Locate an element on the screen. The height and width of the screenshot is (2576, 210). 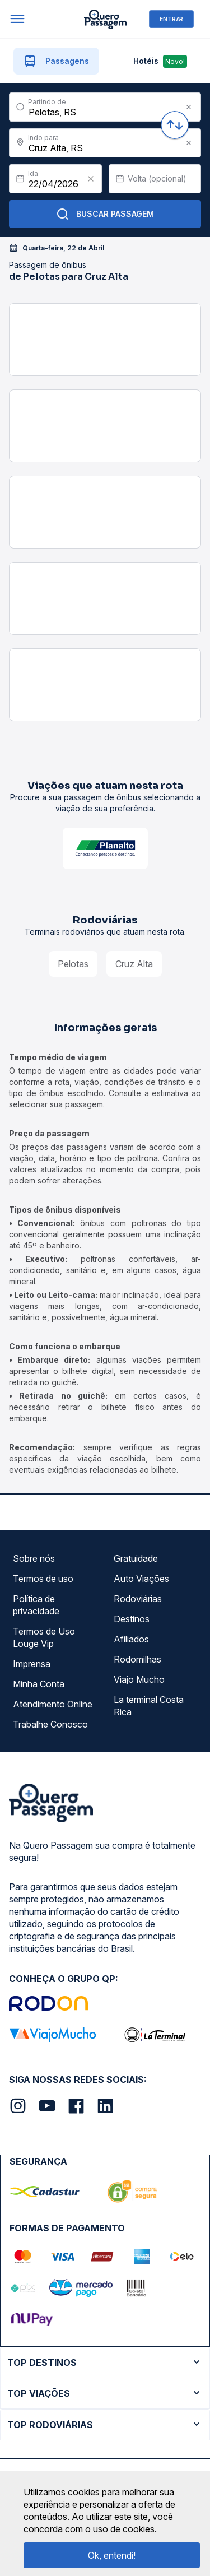
Destinos is located at coordinates (132, 1618).